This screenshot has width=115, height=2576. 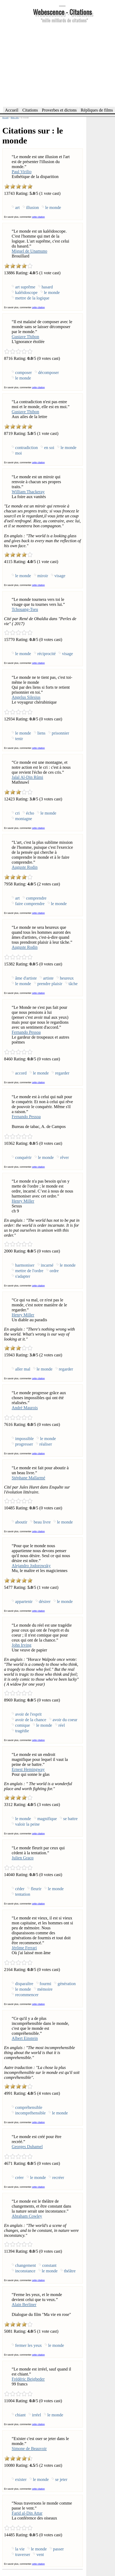 What do you see at coordinates (25, 2271) in the screenshot?
I see `inconstance` at bounding box center [25, 2271].